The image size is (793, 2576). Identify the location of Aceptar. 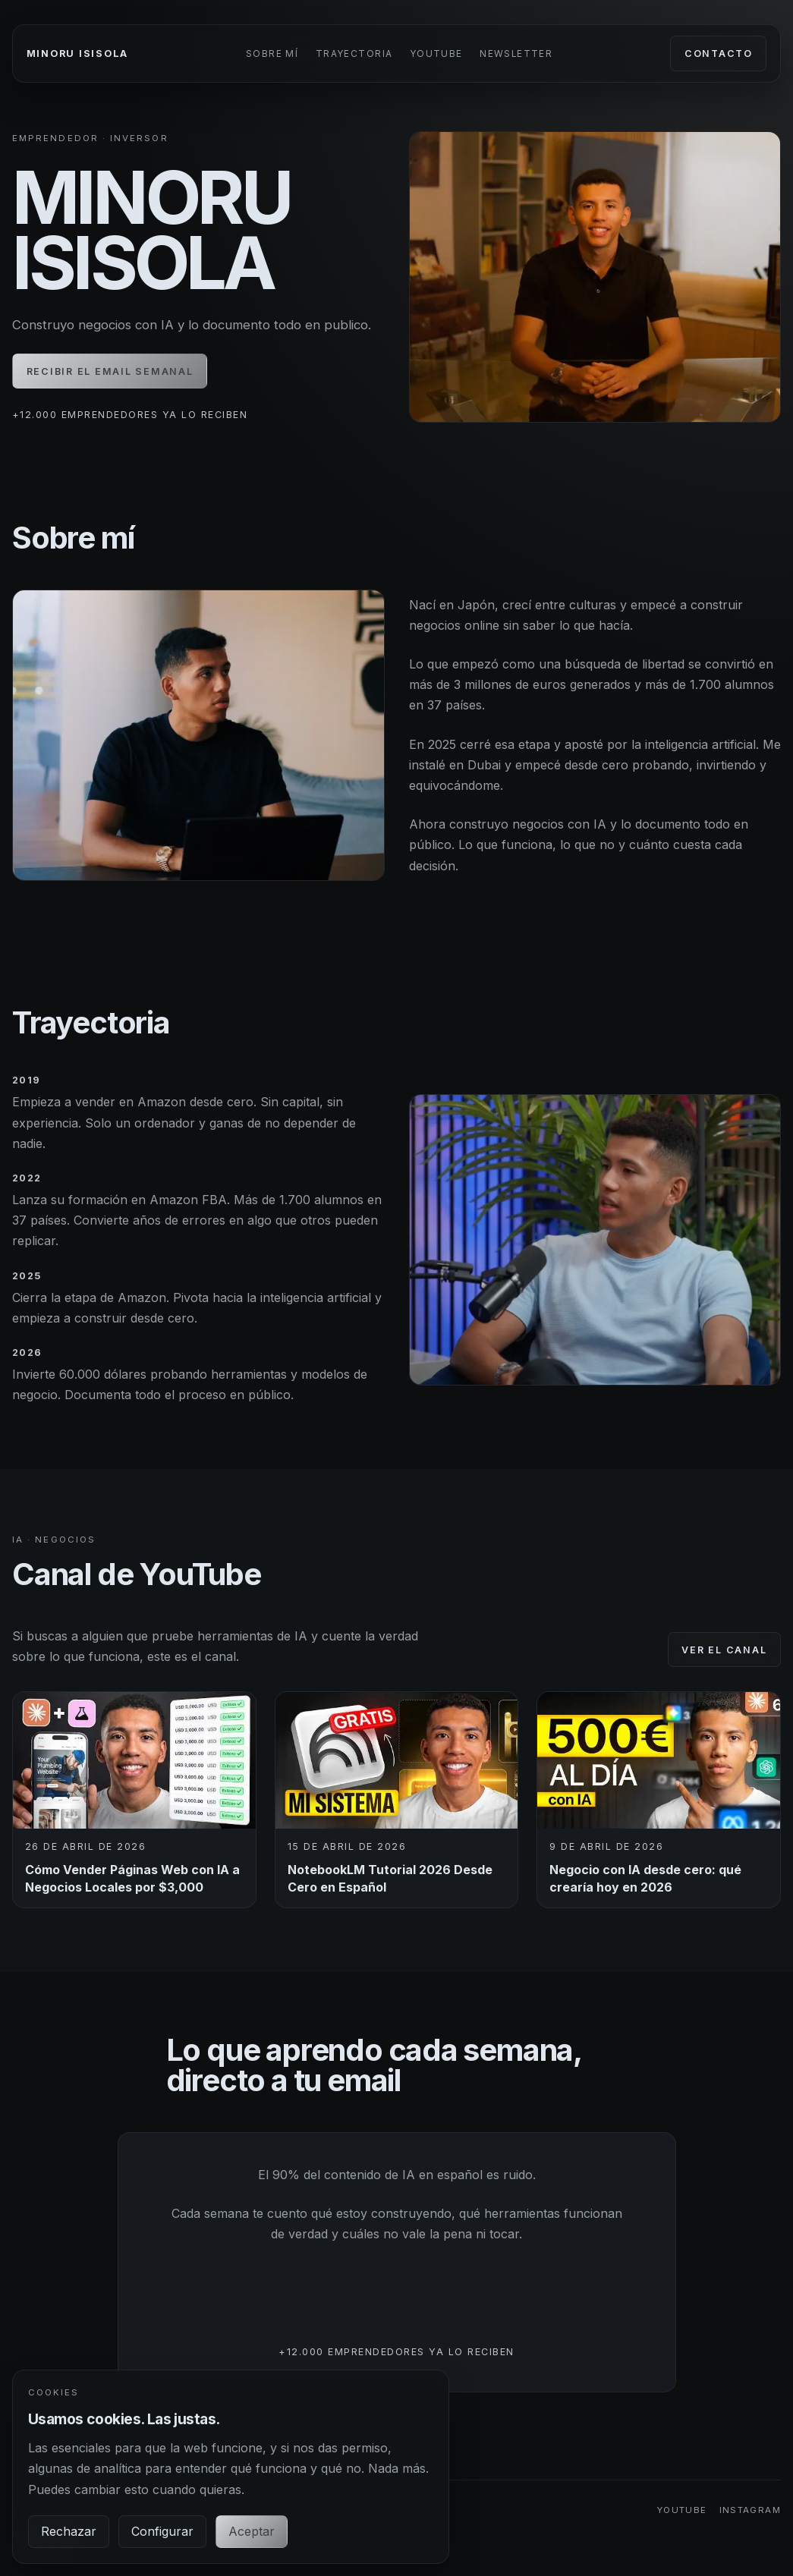
(251, 2531).